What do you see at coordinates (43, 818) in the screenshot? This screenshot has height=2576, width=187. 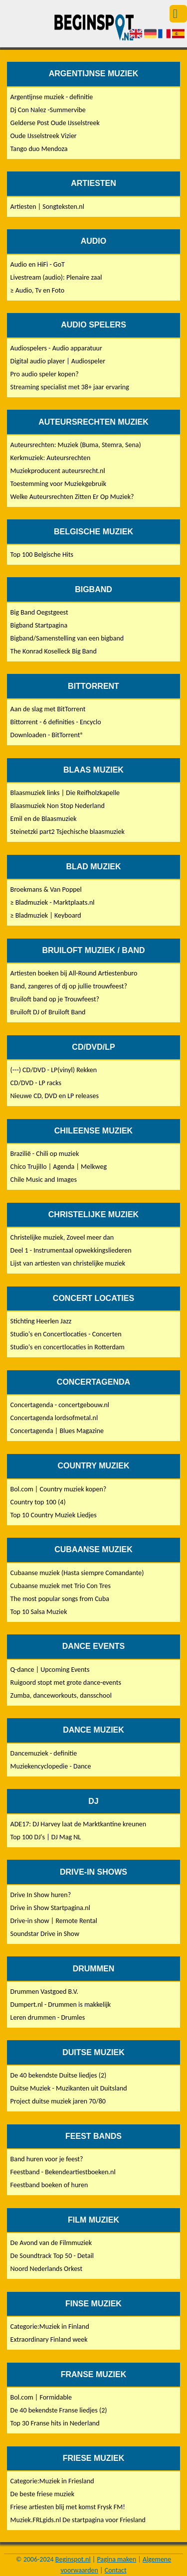 I see `Emil en de Blaasmuziek` at bounding box center [43, 818].